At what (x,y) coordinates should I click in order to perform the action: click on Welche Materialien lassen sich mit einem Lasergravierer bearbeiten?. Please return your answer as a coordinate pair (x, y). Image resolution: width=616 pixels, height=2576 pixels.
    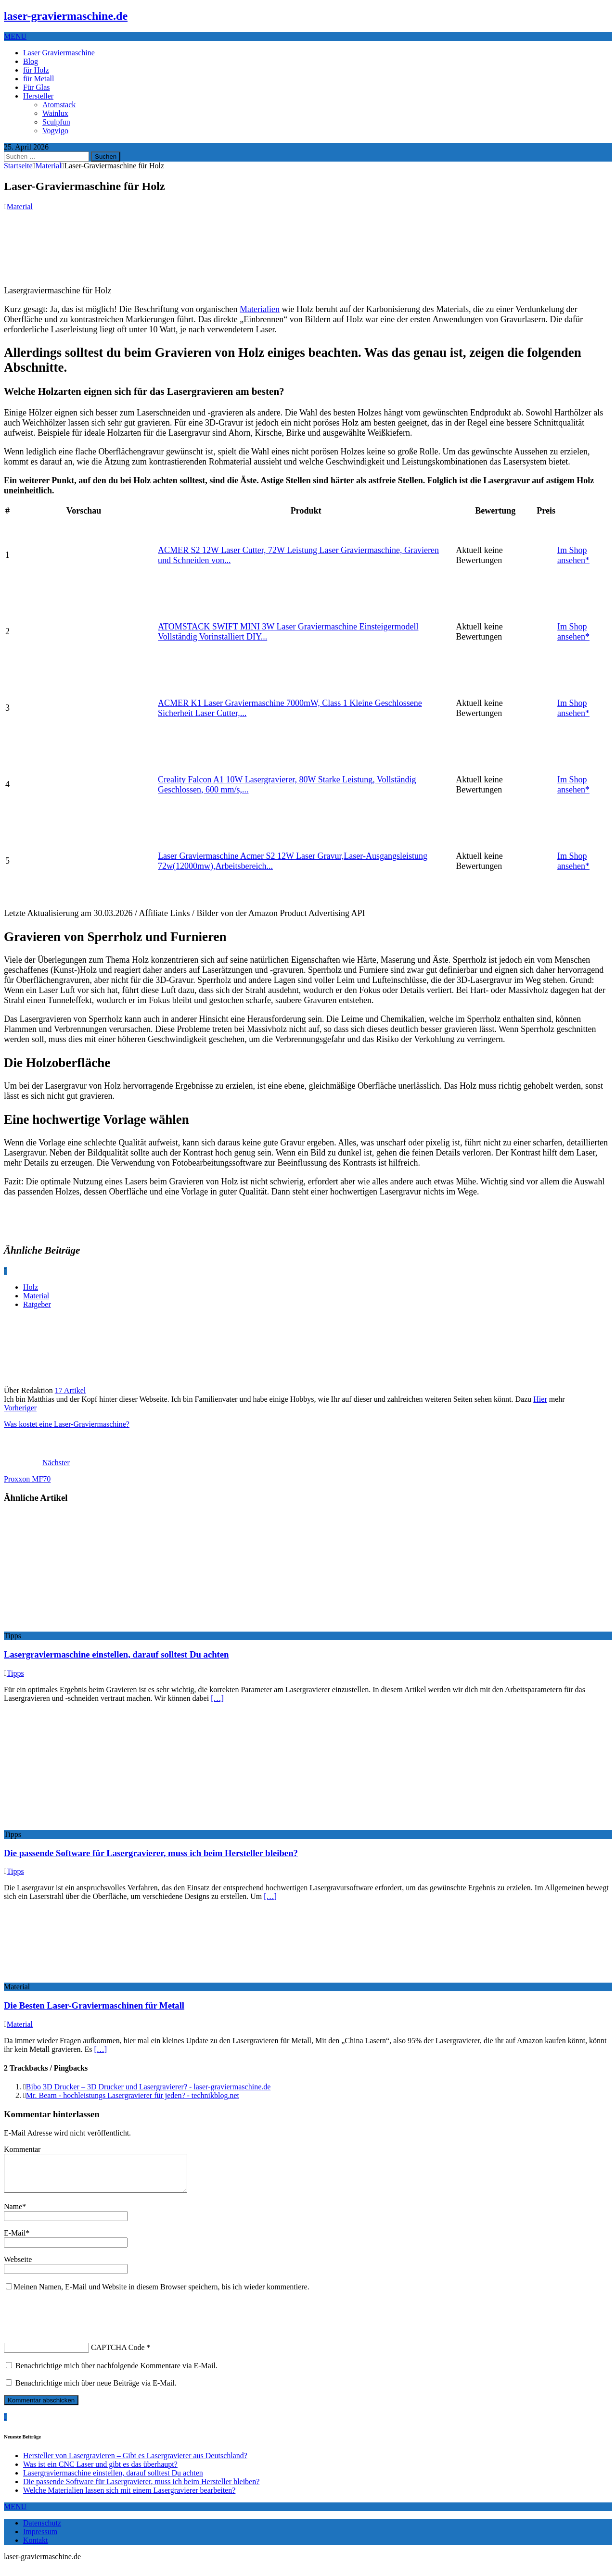
    Looking at the image, I should click on (129, 2497).